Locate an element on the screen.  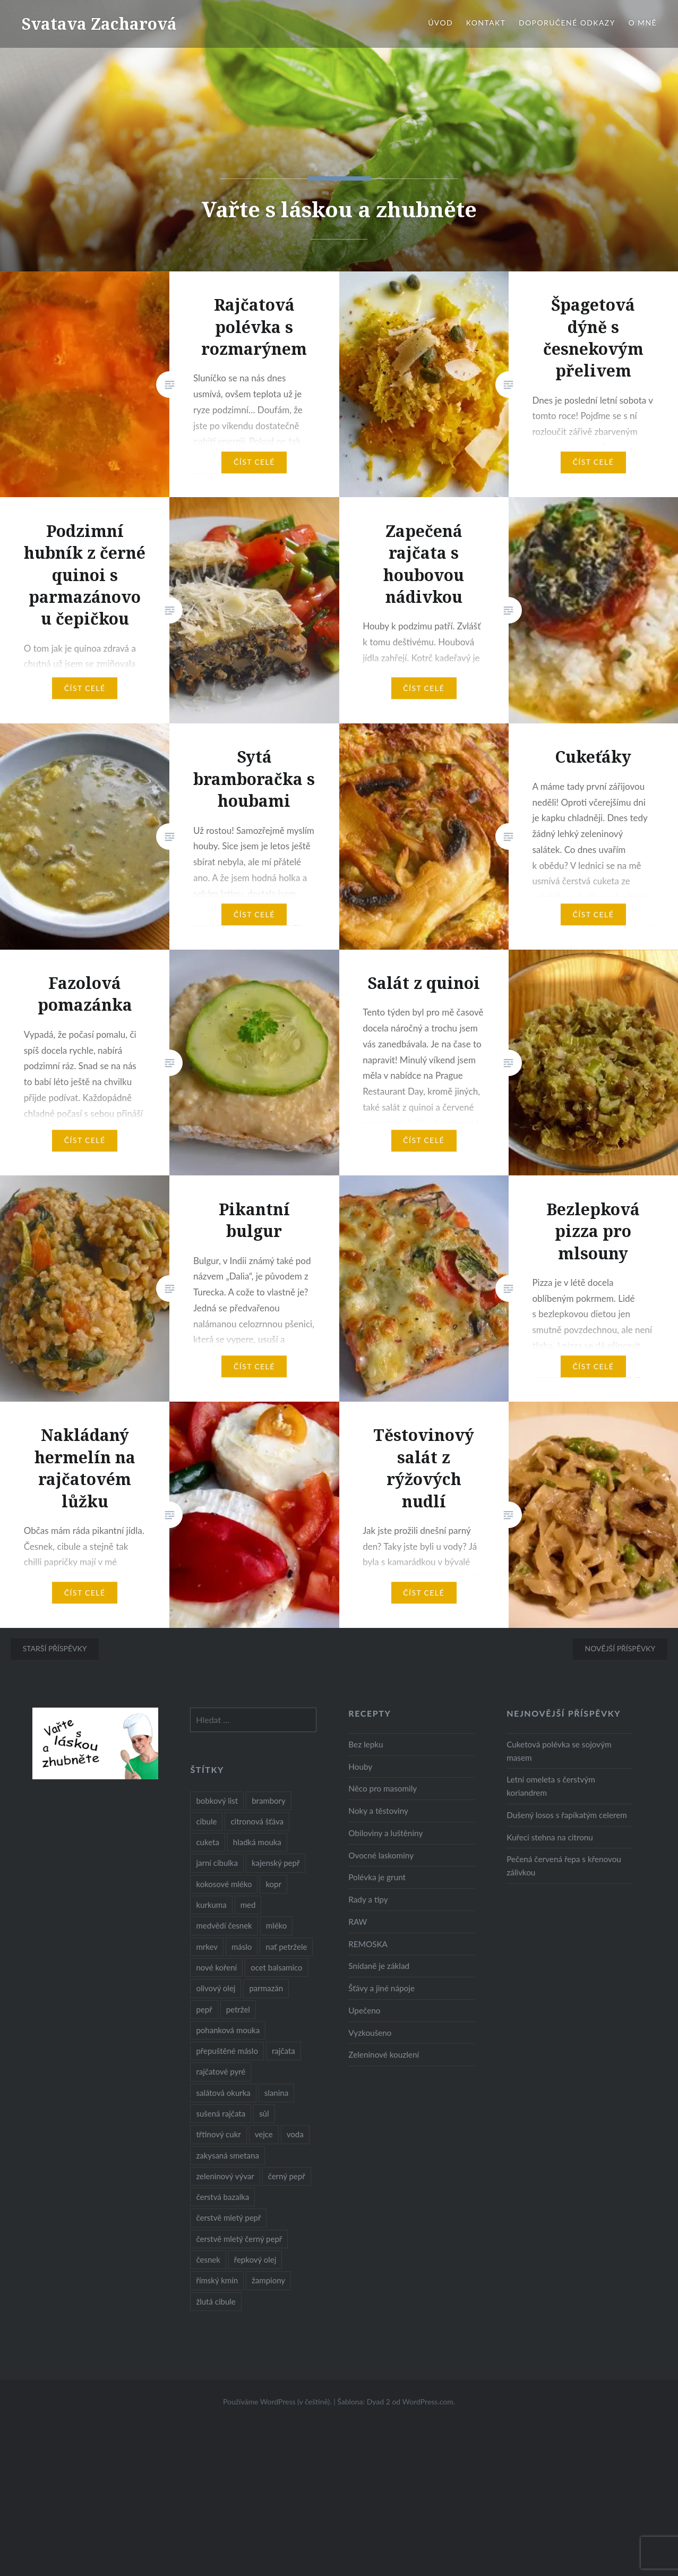
přepuštěné máslo [přepuštěné máslo (32 položek)] is located at coordinates (227, 2050).